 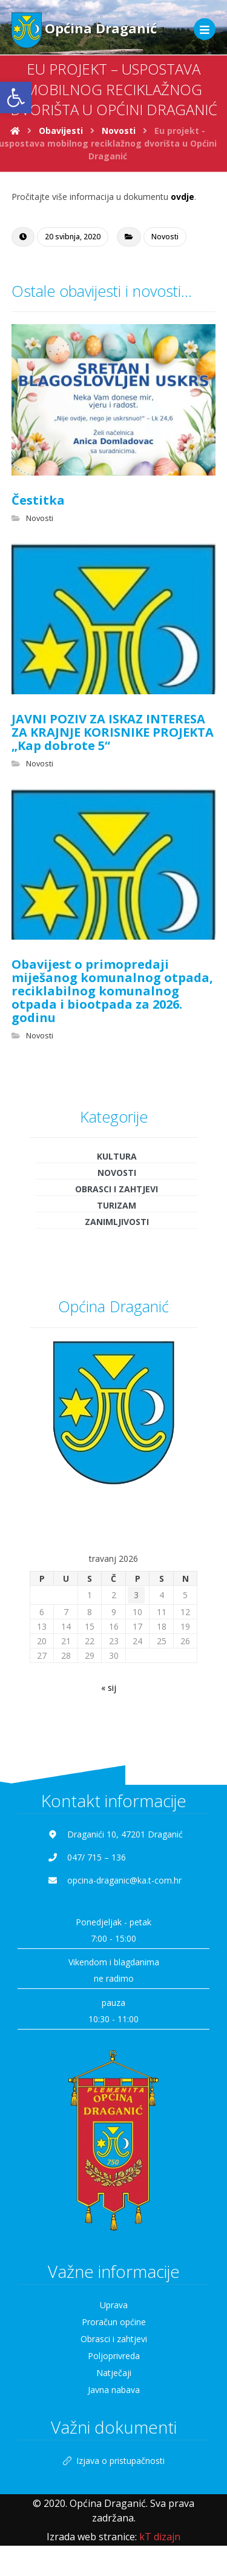 I want to click on Uprava [link], so click(x=114, y=2305).